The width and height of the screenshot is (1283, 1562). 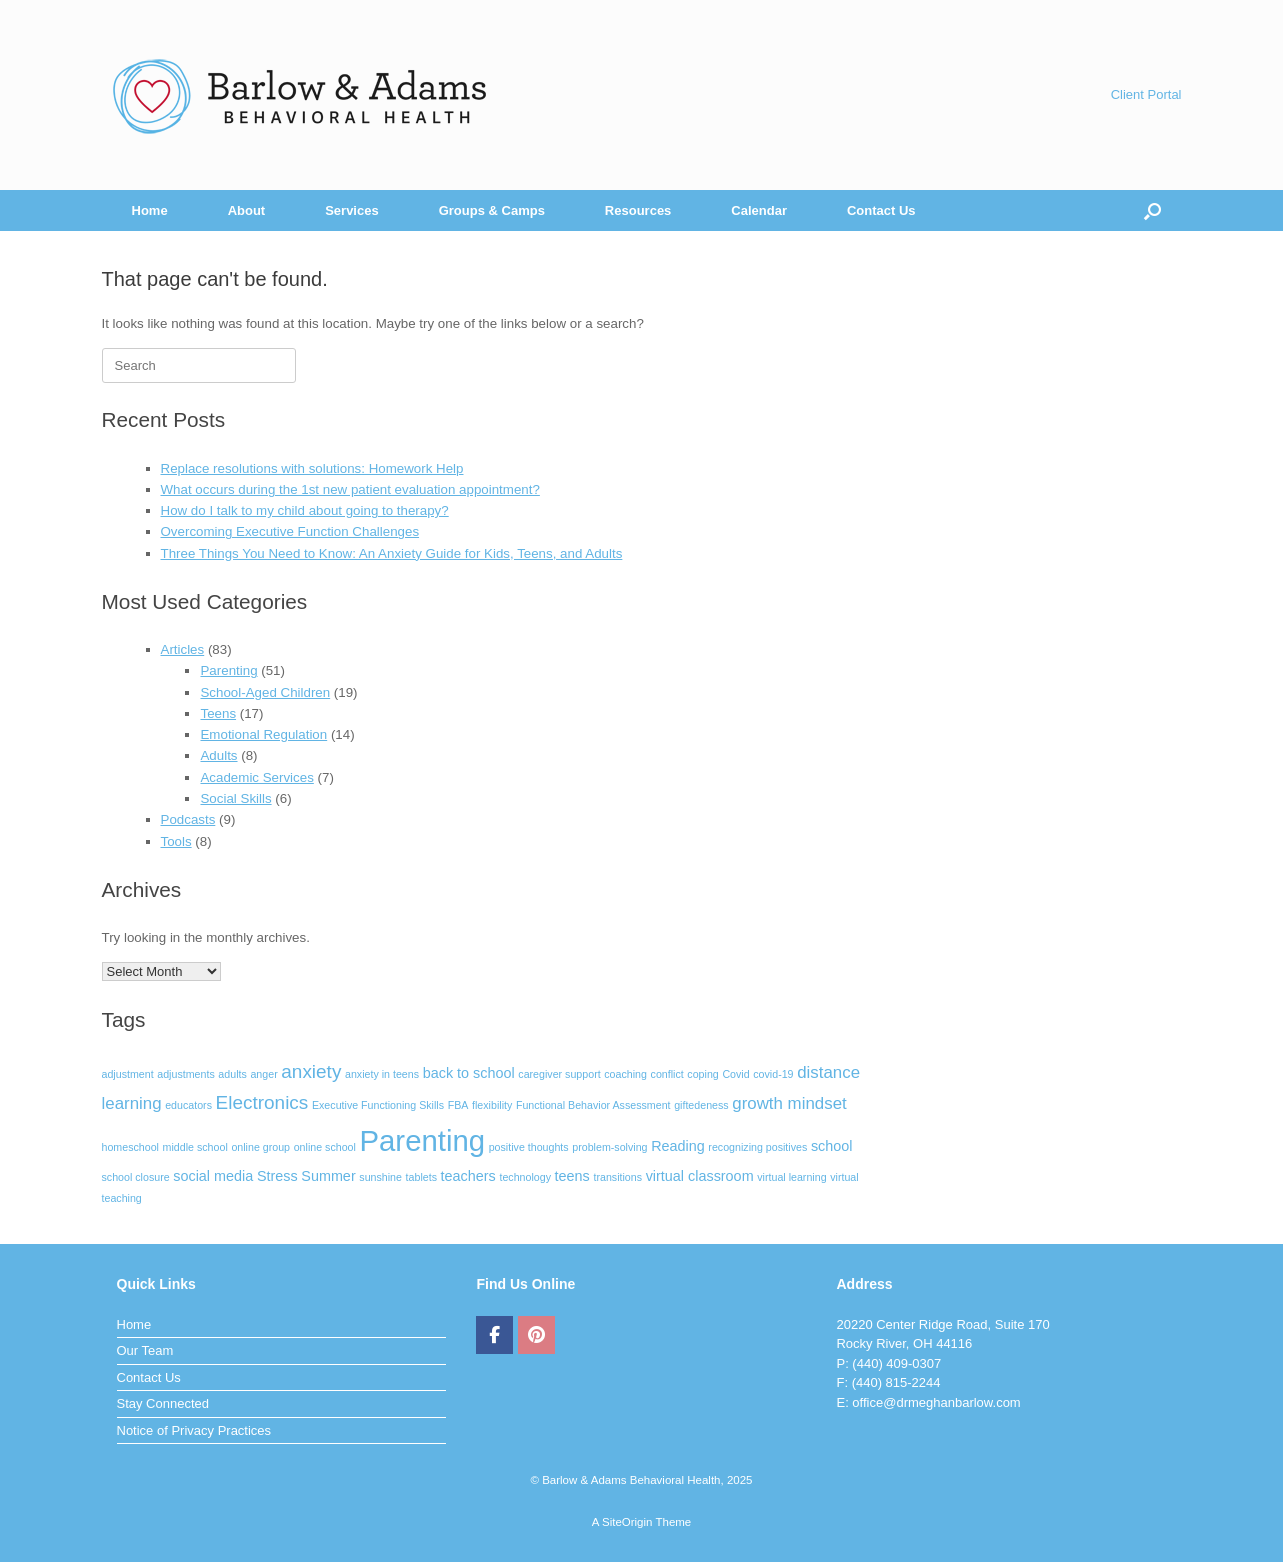 What do you see at coordinates (572, 1176) in the screenshot?
I see `teens [teens (2 items)]` at bounding box center [572, 1176].